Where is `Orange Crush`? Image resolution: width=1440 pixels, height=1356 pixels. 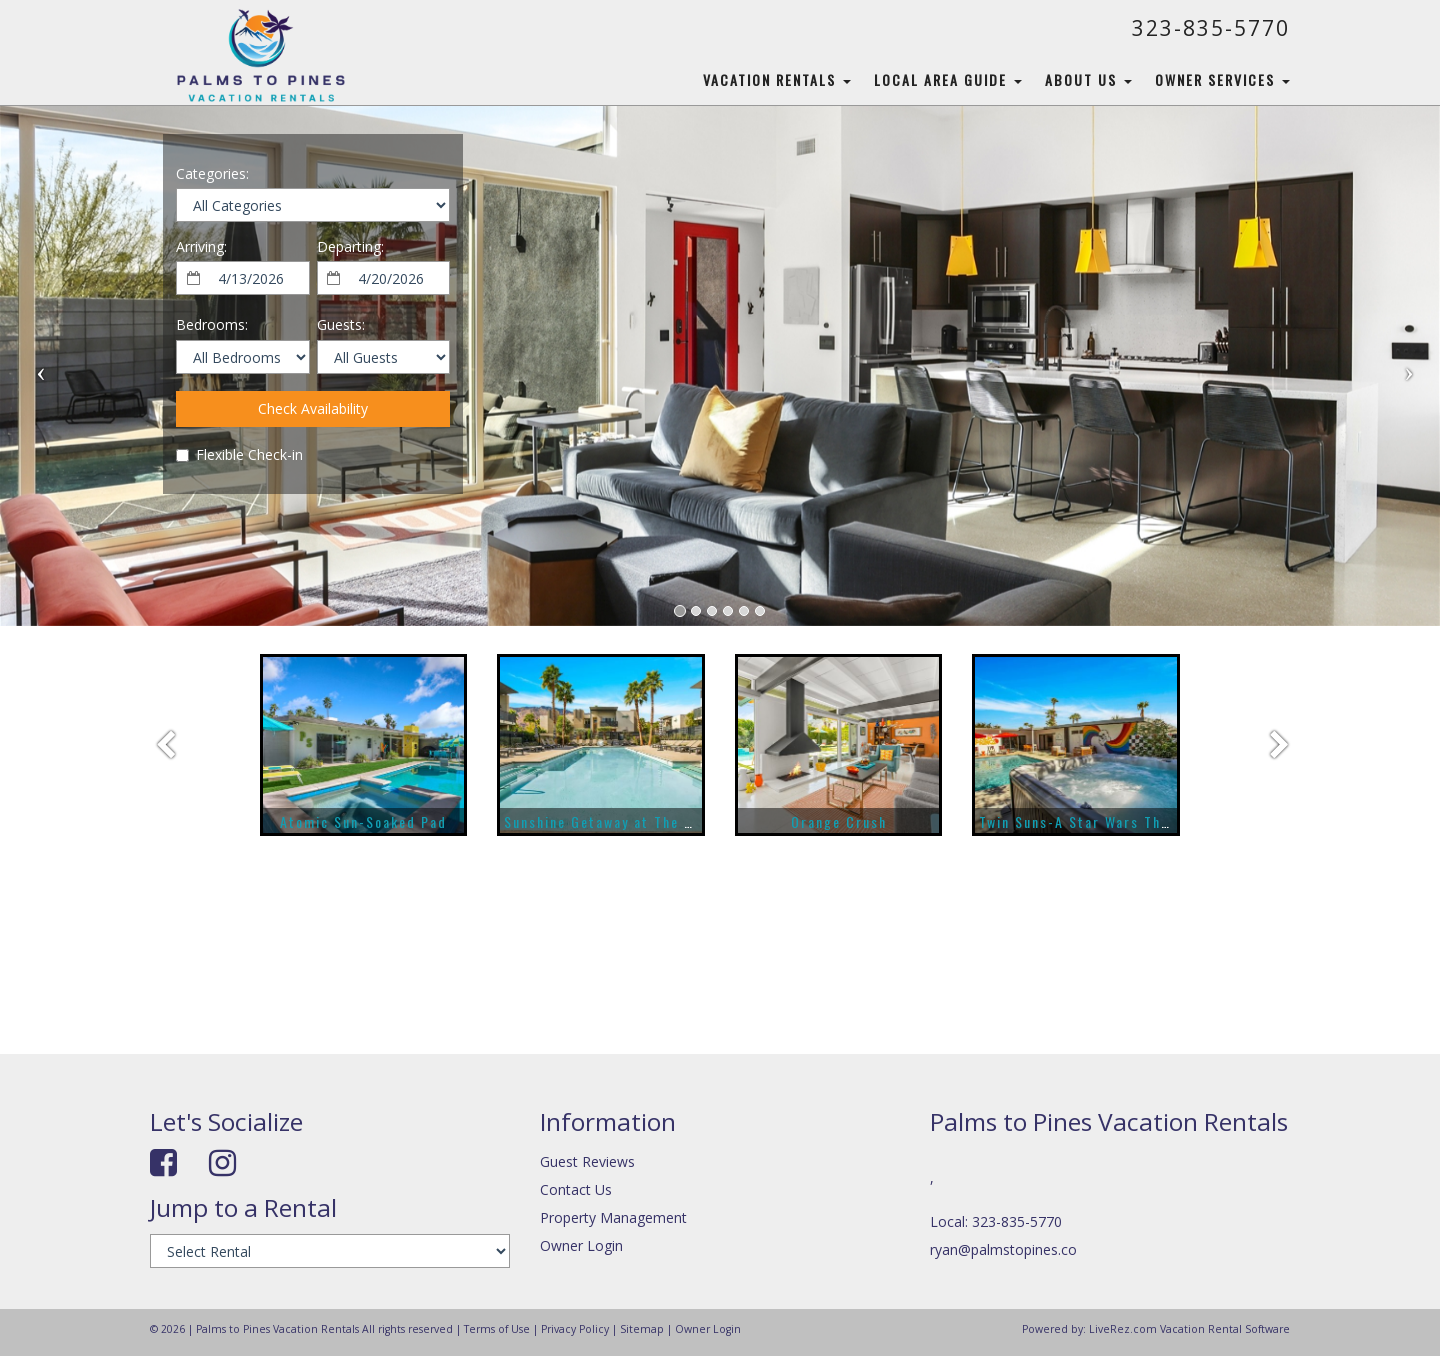
Orange Crush is located at coordinates (839, 821).